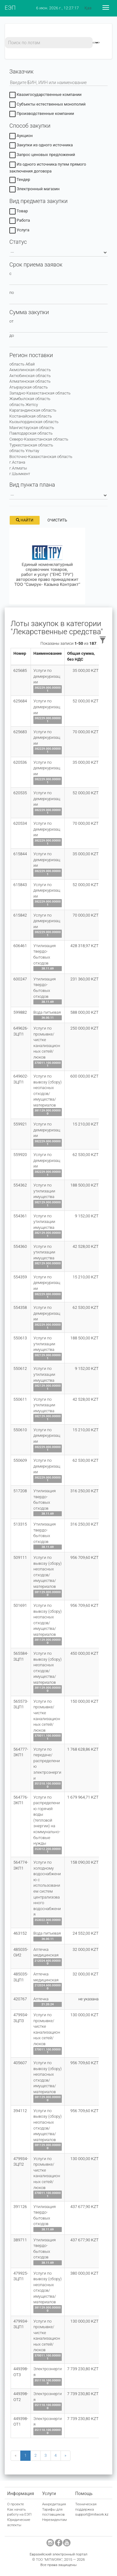 This screenshot has height=2576, width=117. I want to click on О проекте, so click(15, 2504).